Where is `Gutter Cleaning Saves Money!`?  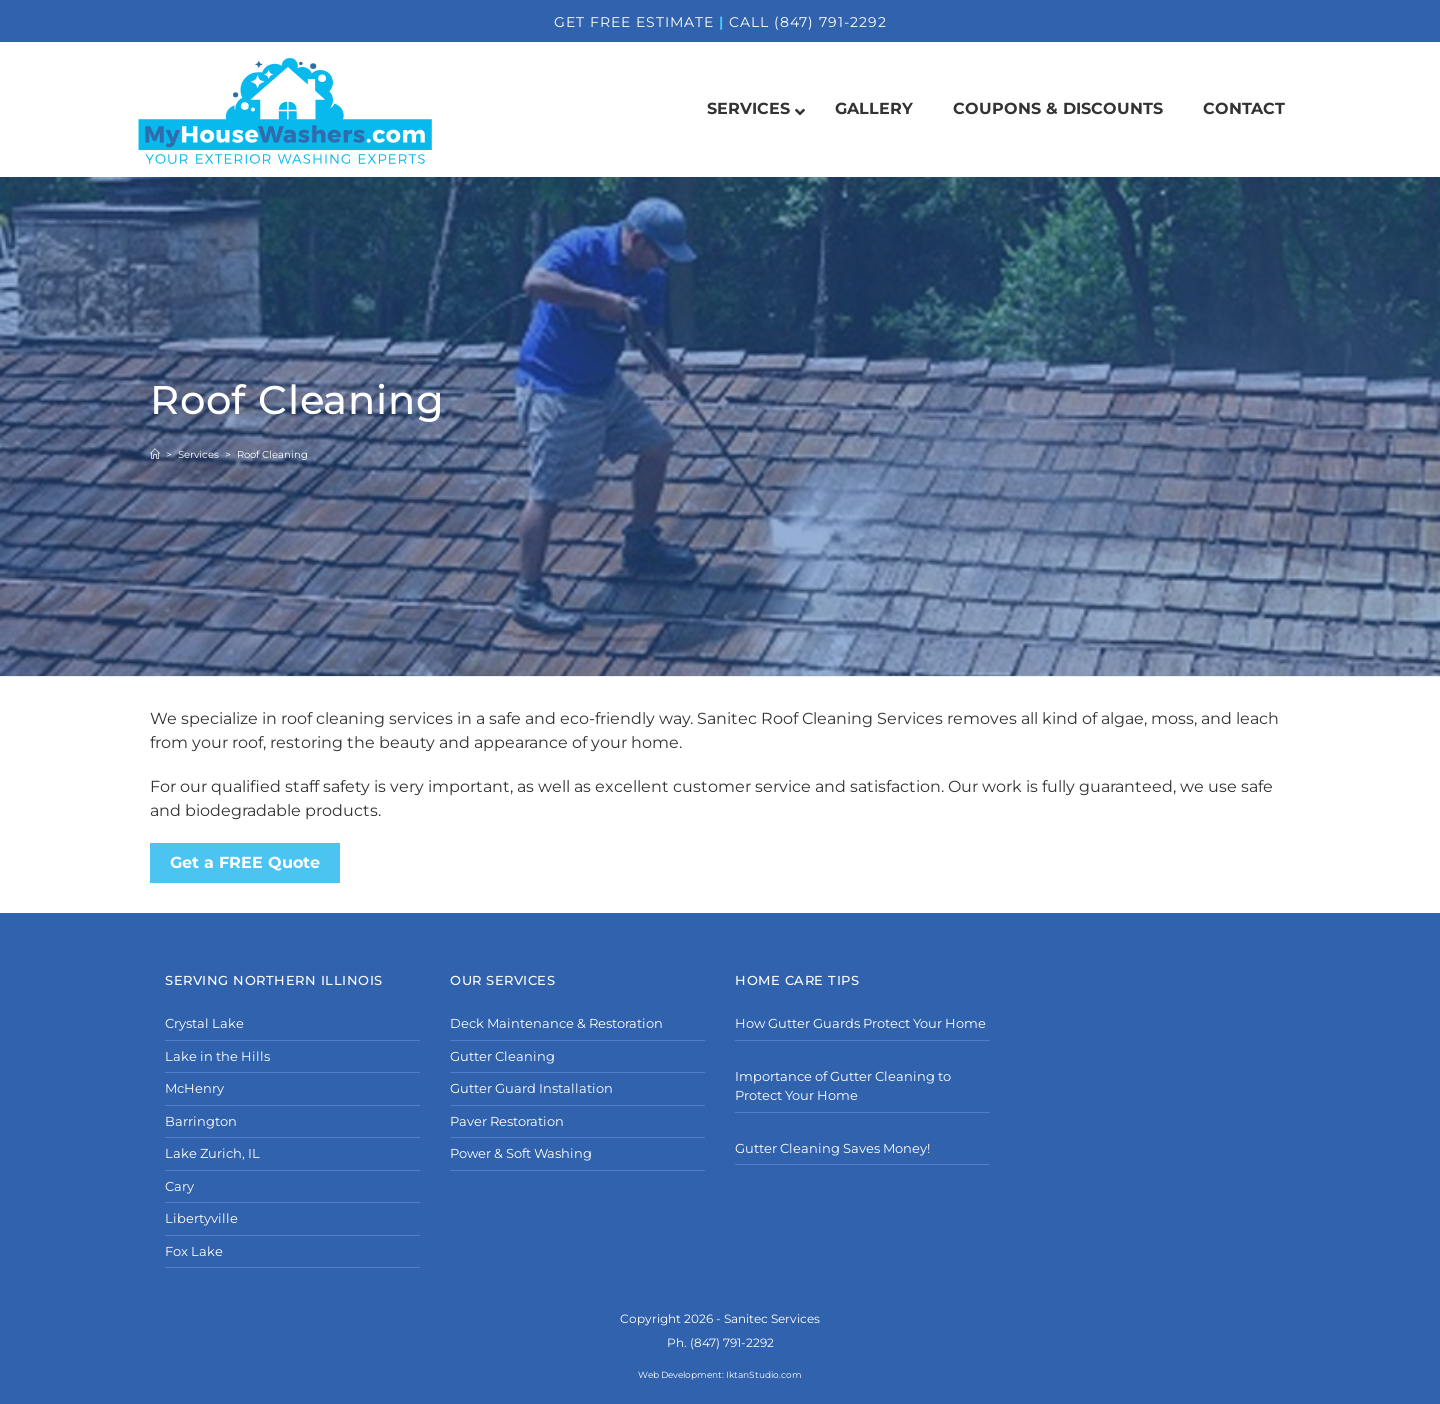 Gutter Cleaning Saves Money! is located at coordinates (832, 1148).